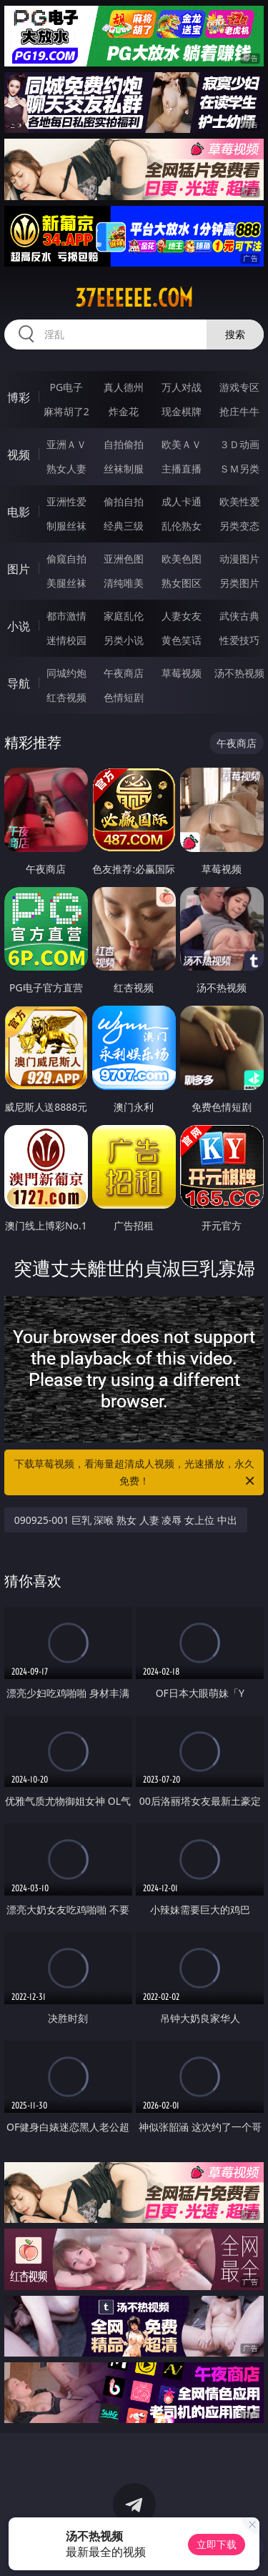 The height and width of the screenshot is (2576, 268). I want to click on 欧美性爱, so click(239, 501).